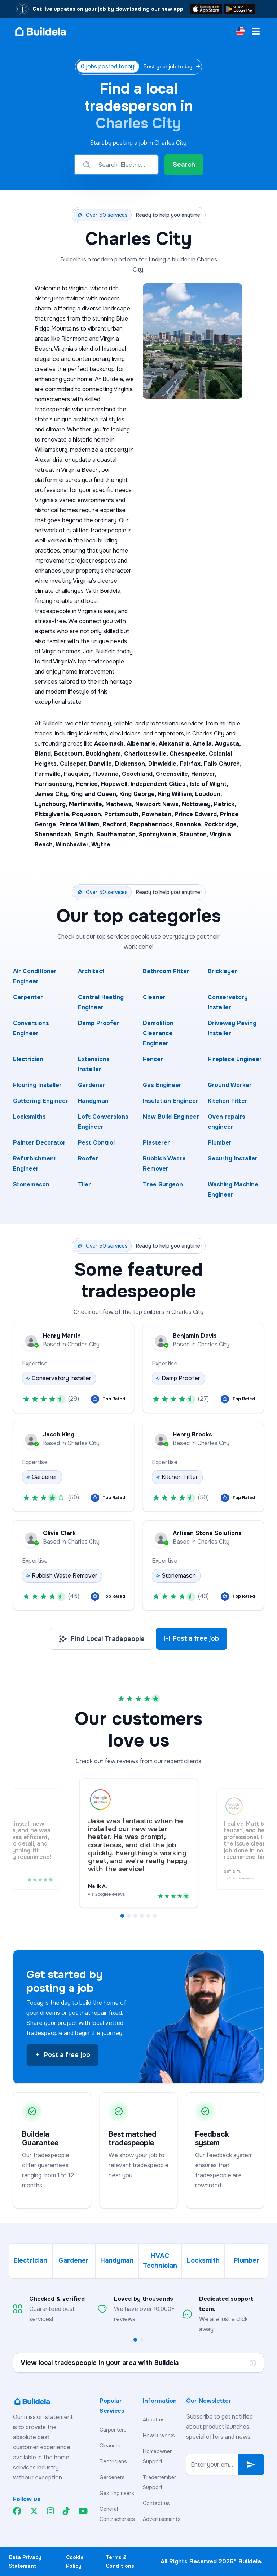  I want to click on Radford,, so click(115, 824).